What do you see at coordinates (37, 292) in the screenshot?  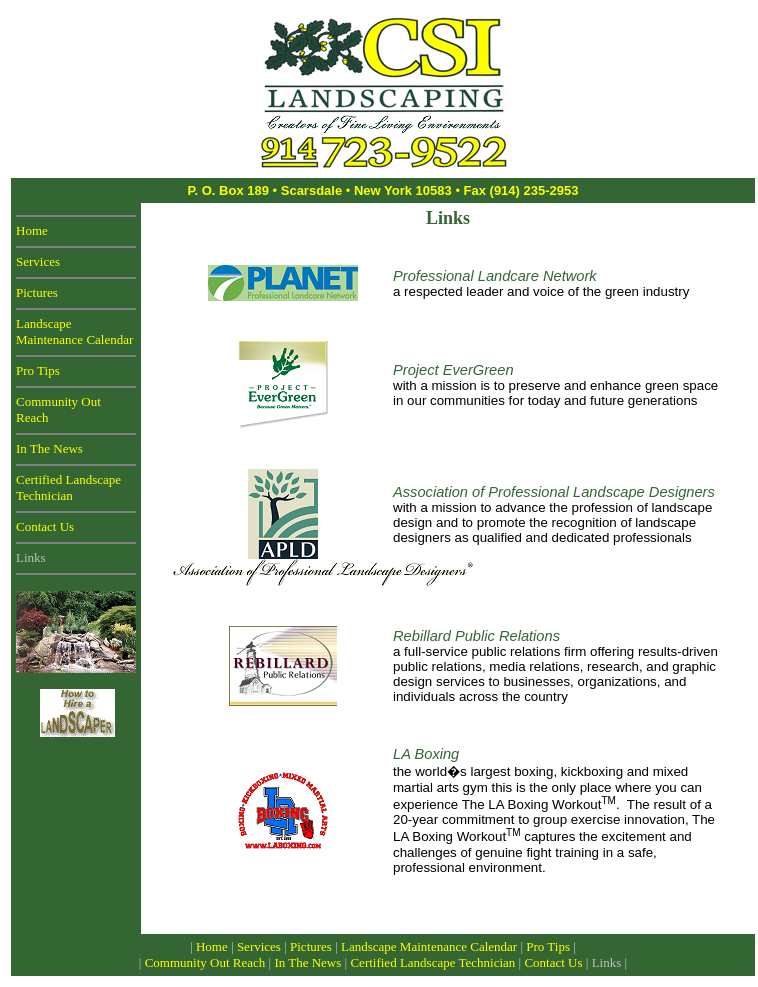 I see `Pictures` at bounding box center [37, 292].